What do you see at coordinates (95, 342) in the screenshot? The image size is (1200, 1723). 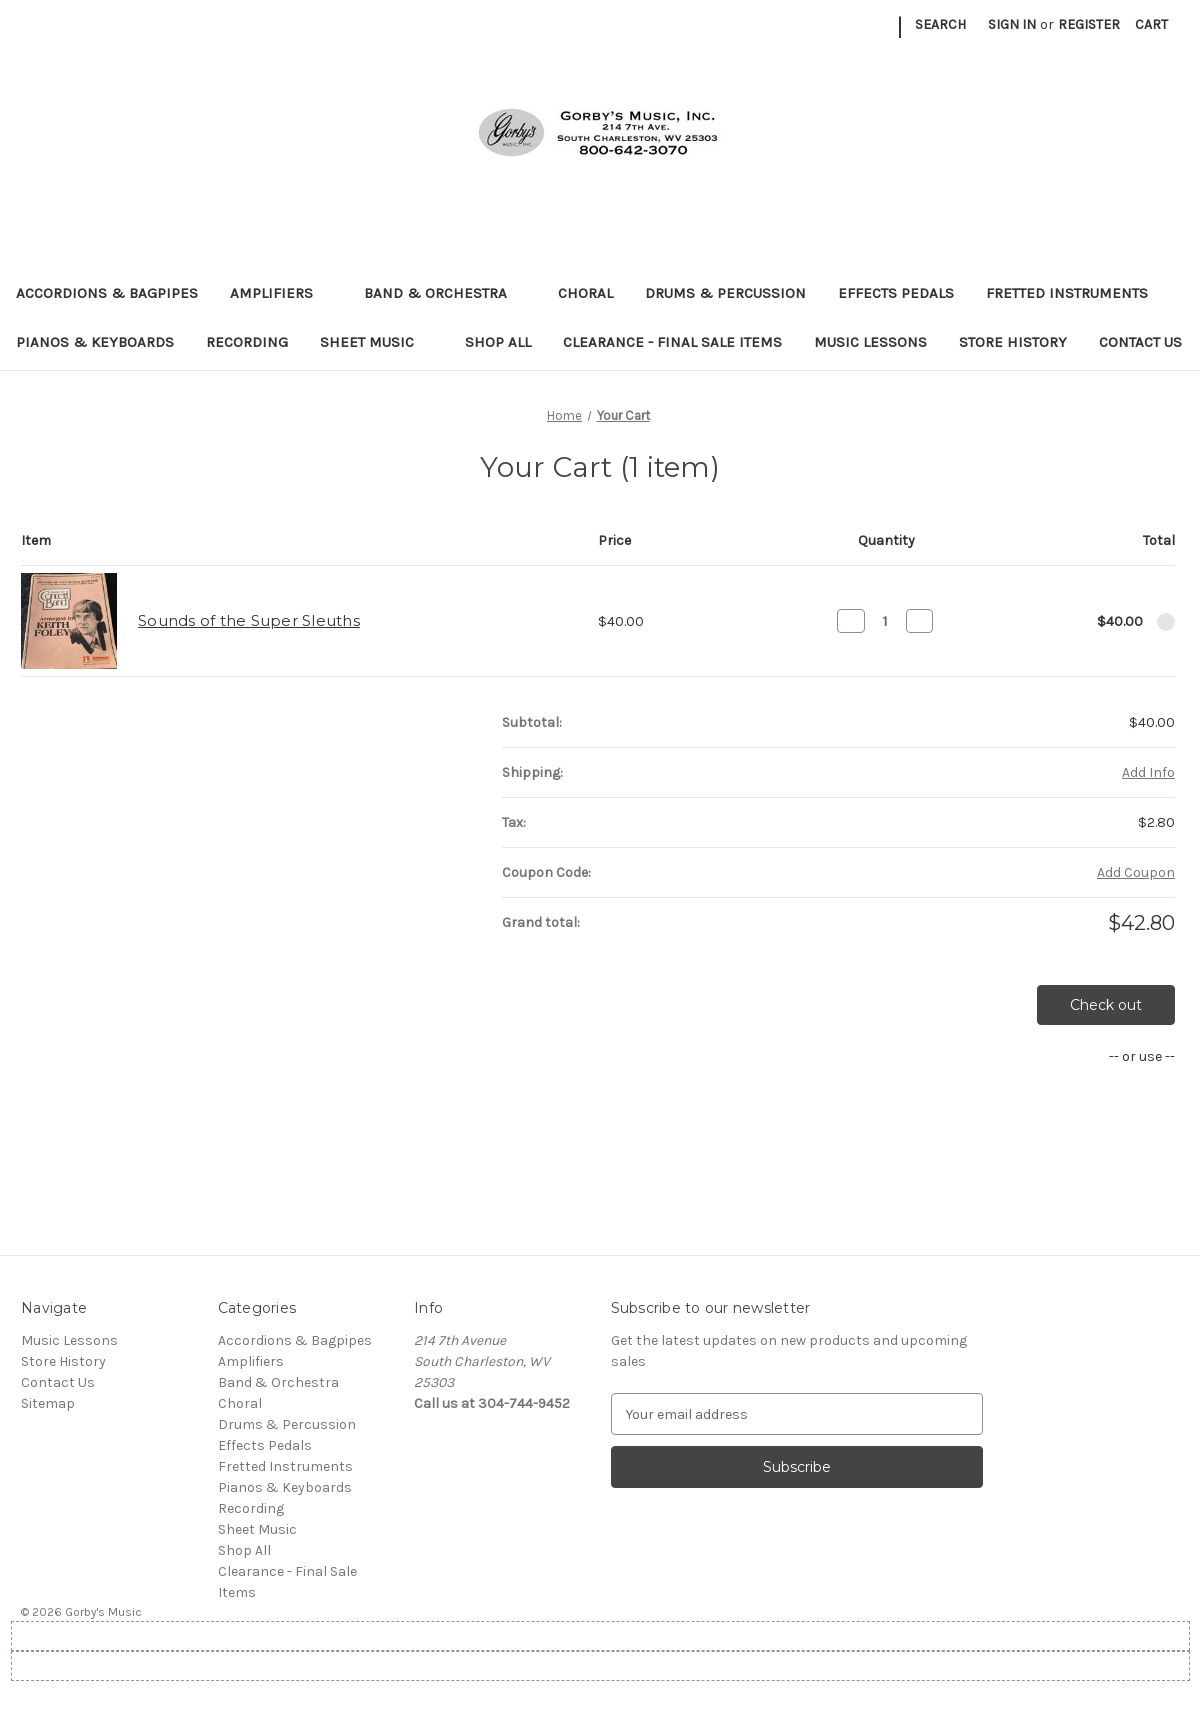 I see `Pianos & Keyboards` at bounding box center [95, 342].